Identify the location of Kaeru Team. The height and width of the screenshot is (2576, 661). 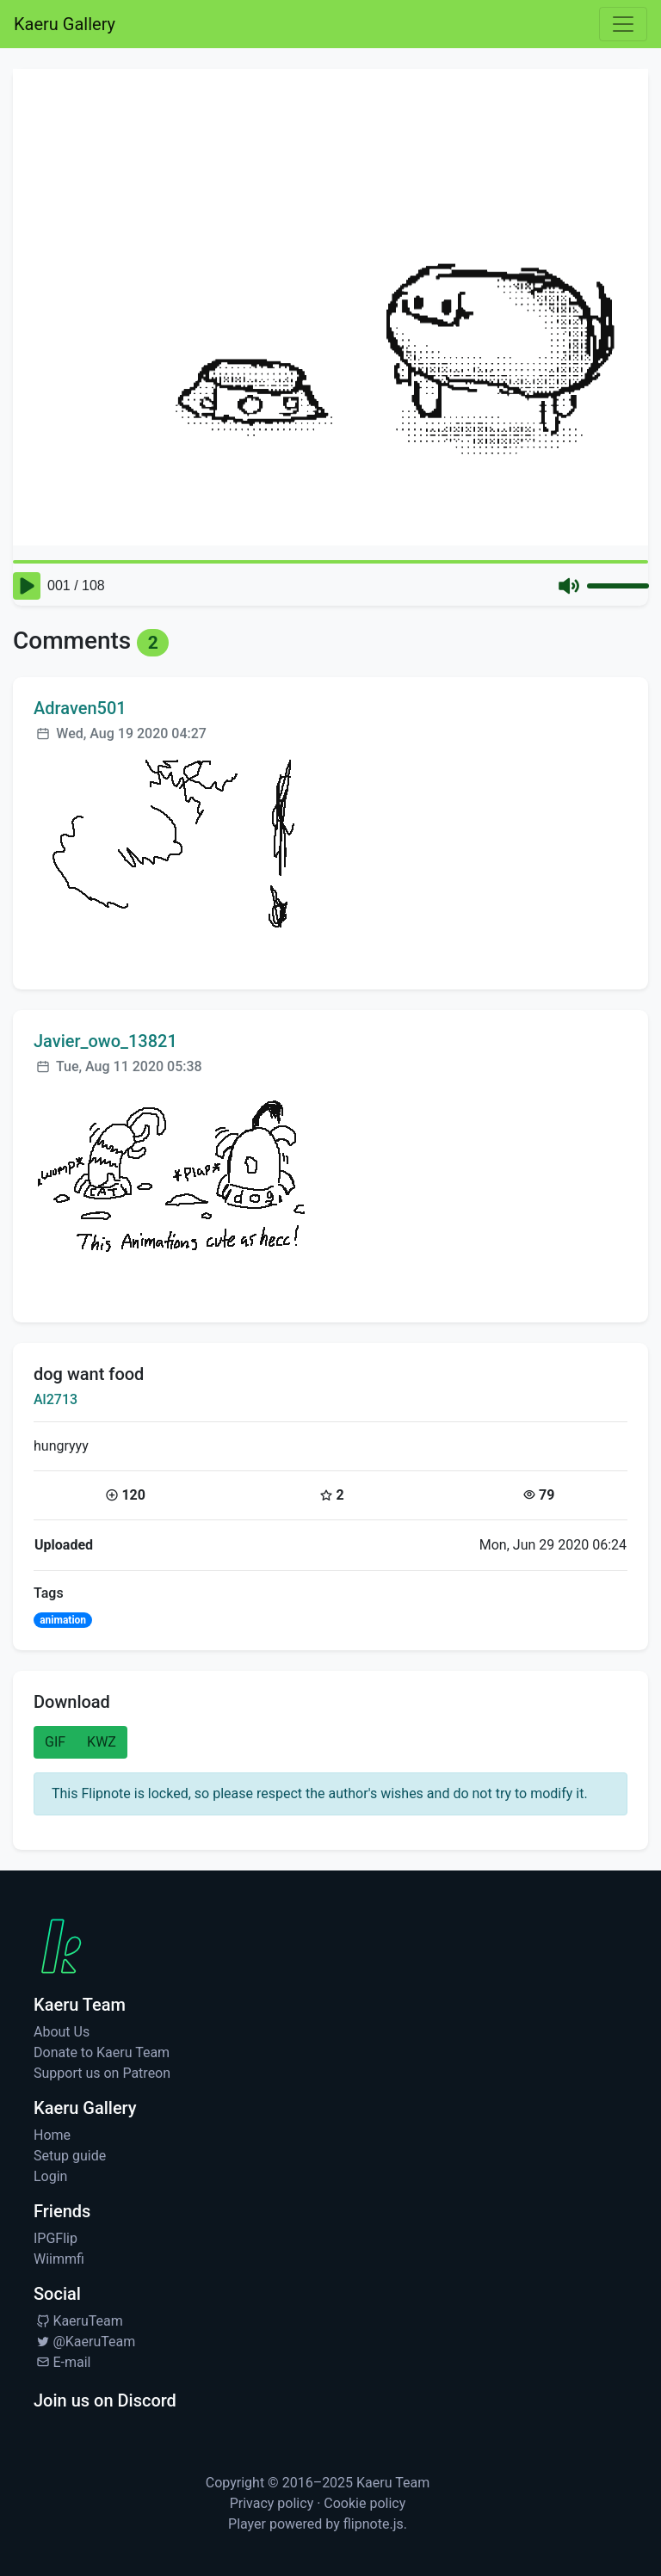
(392, 2482).